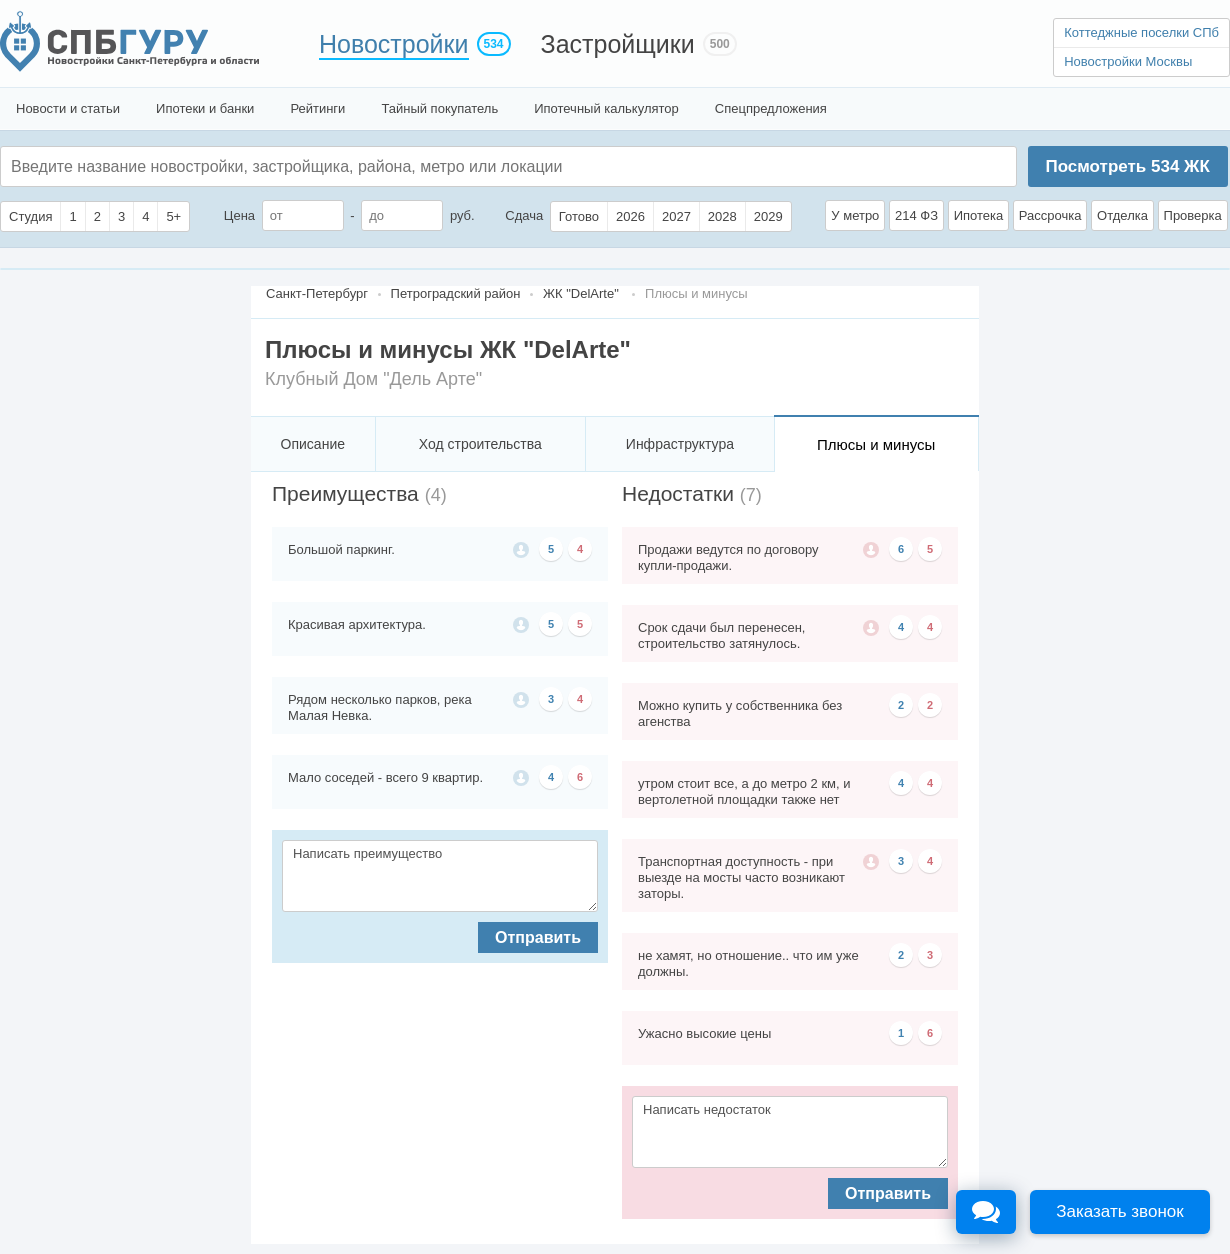  What do you see at coordinates (439, 108) in the screenshot?
I see `Тайный покупатель` at bounding box center [439, 108].